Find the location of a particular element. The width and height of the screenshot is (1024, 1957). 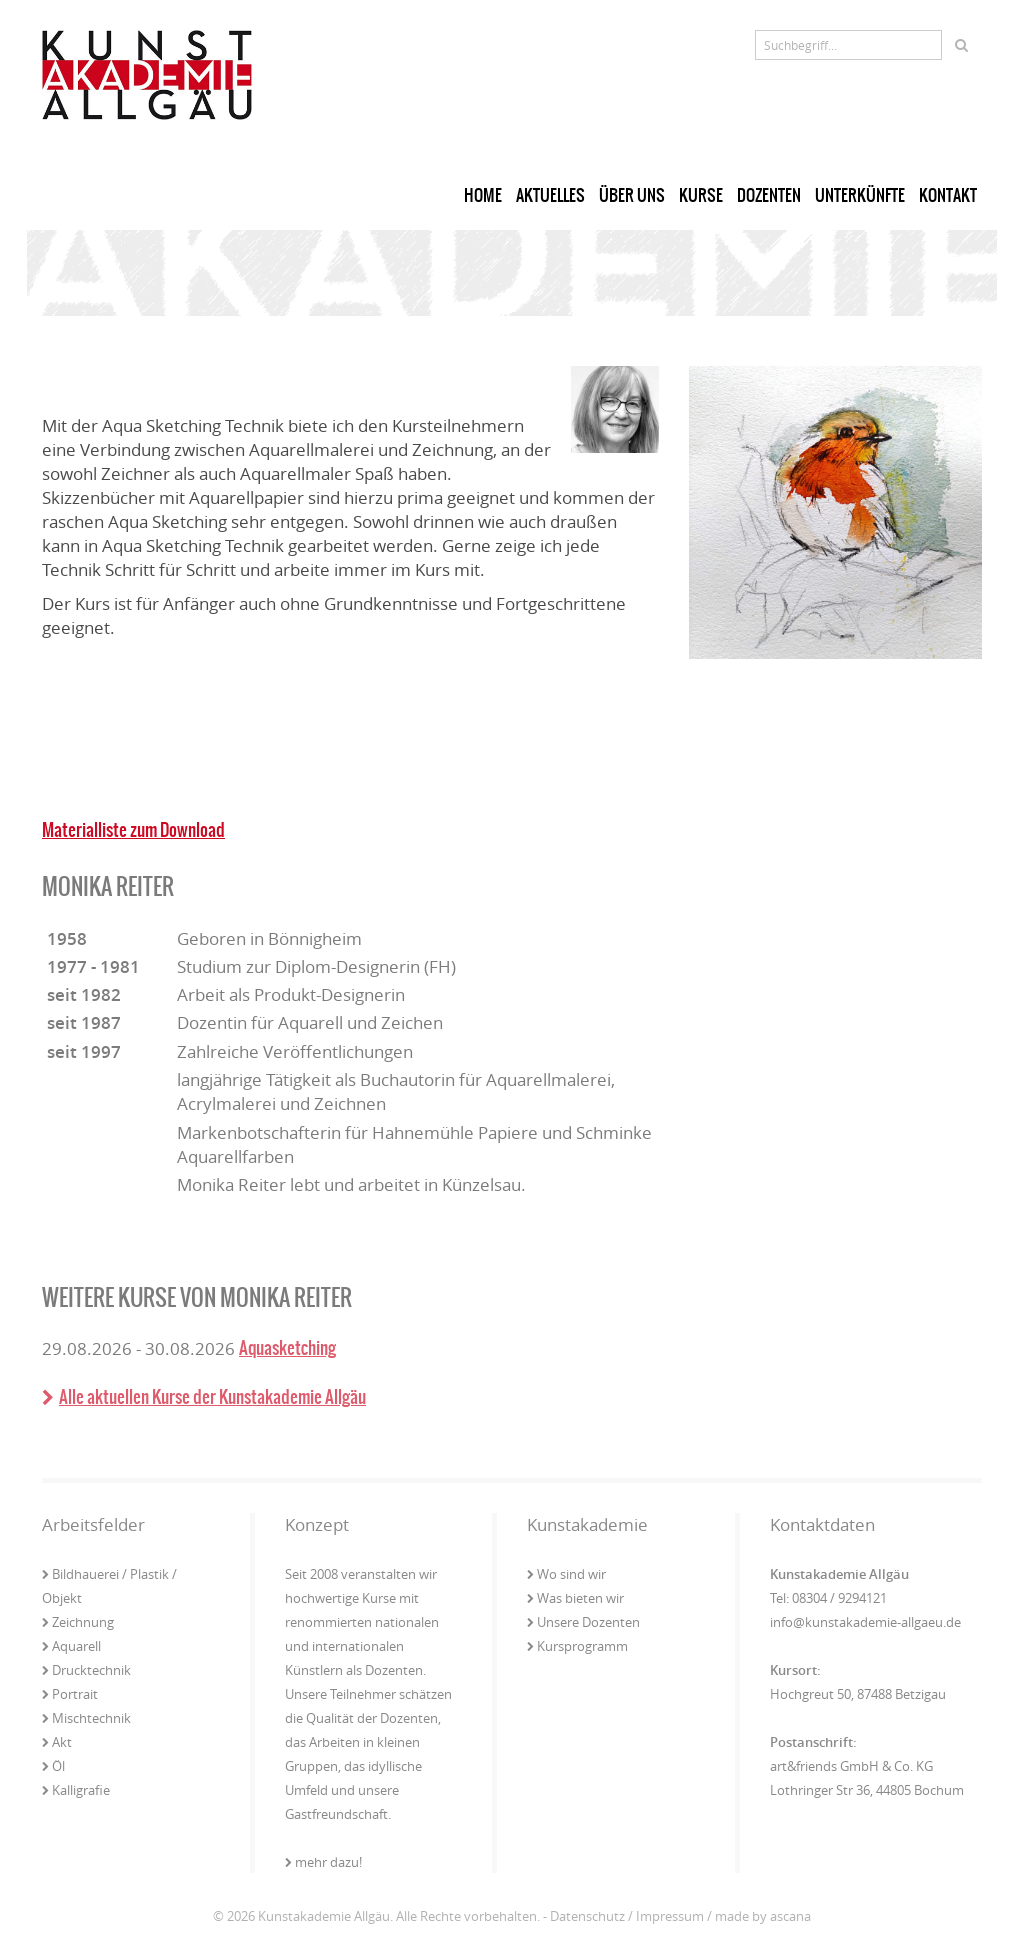

Öl is located at coordinates (53, 1766).